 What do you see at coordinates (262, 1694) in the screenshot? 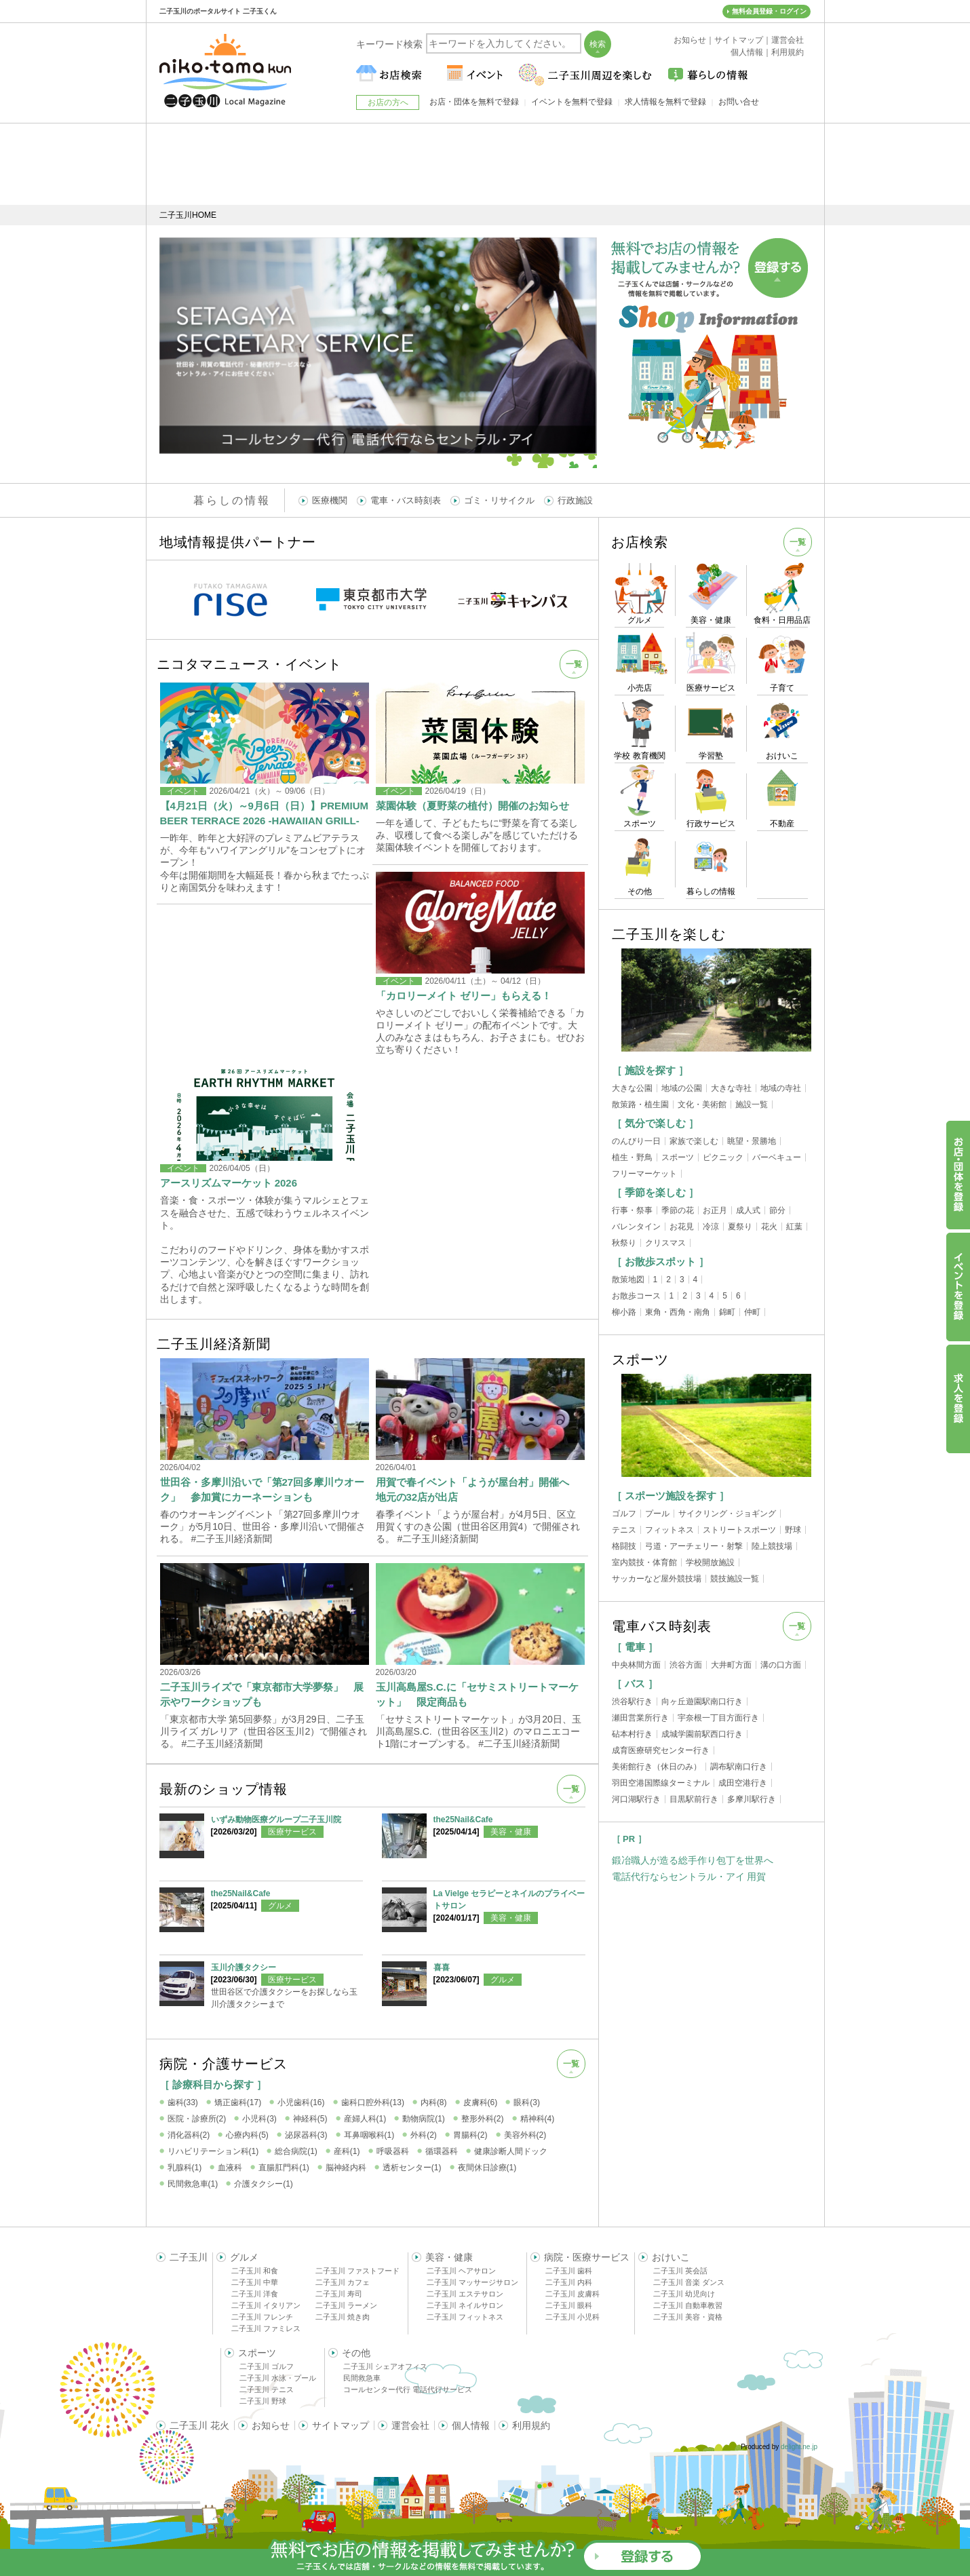
I see `二子玉川ライズで「東京都市大学夢祭」 展示やワークショップも` at bounding box center [262, 1694].